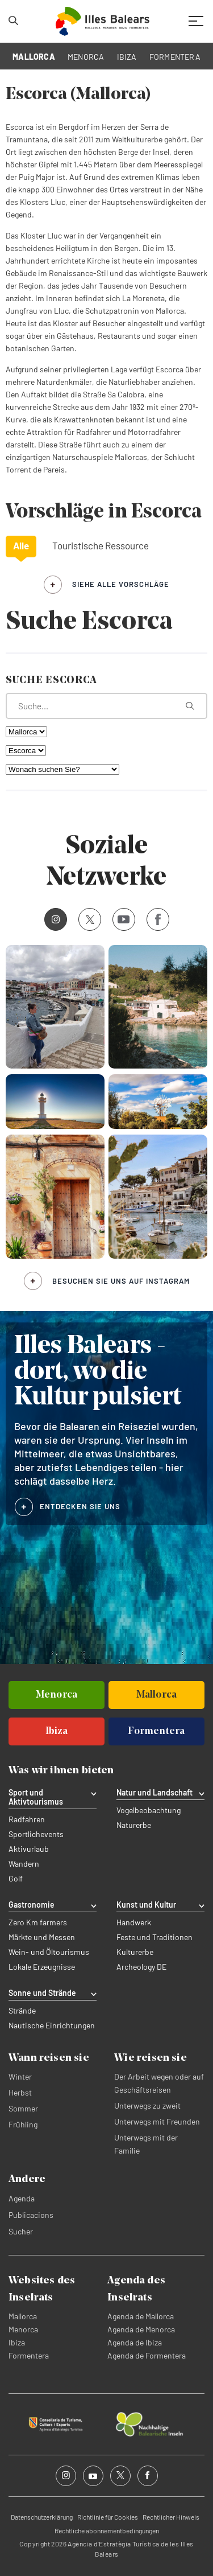 The width and height of the screenshot is (213, 2576). I want to click on MALLORCA, so click(33, 56).